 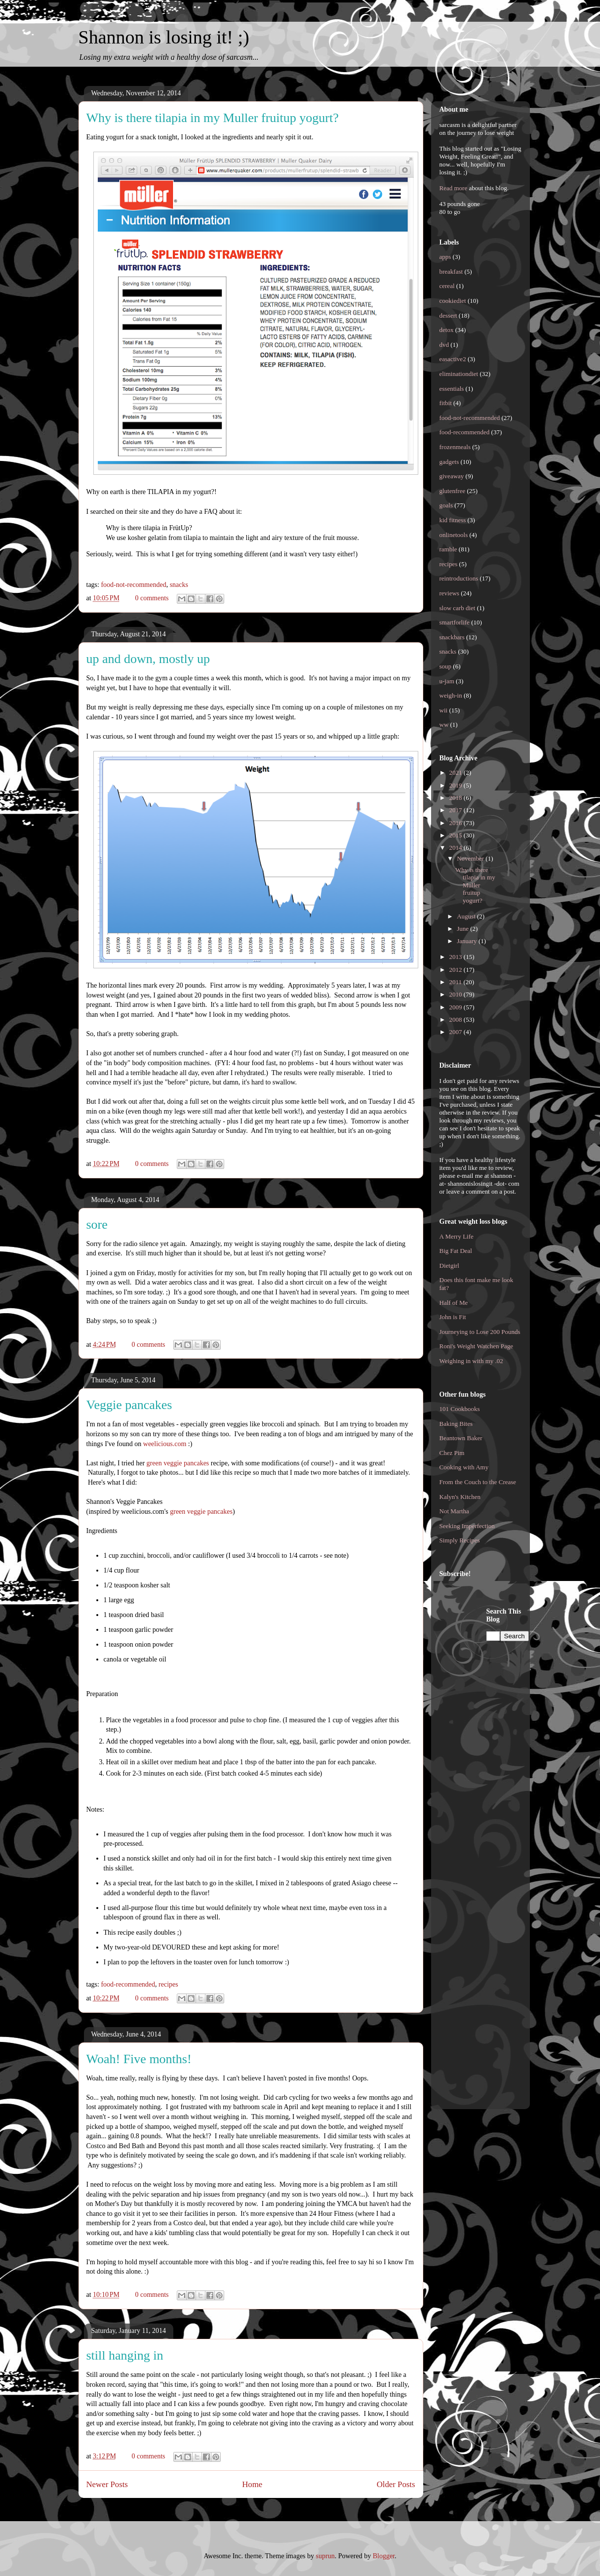 I want to click on Why is there tilapia in my Muller fruitup yogurt?, so click(x=212, y=118).